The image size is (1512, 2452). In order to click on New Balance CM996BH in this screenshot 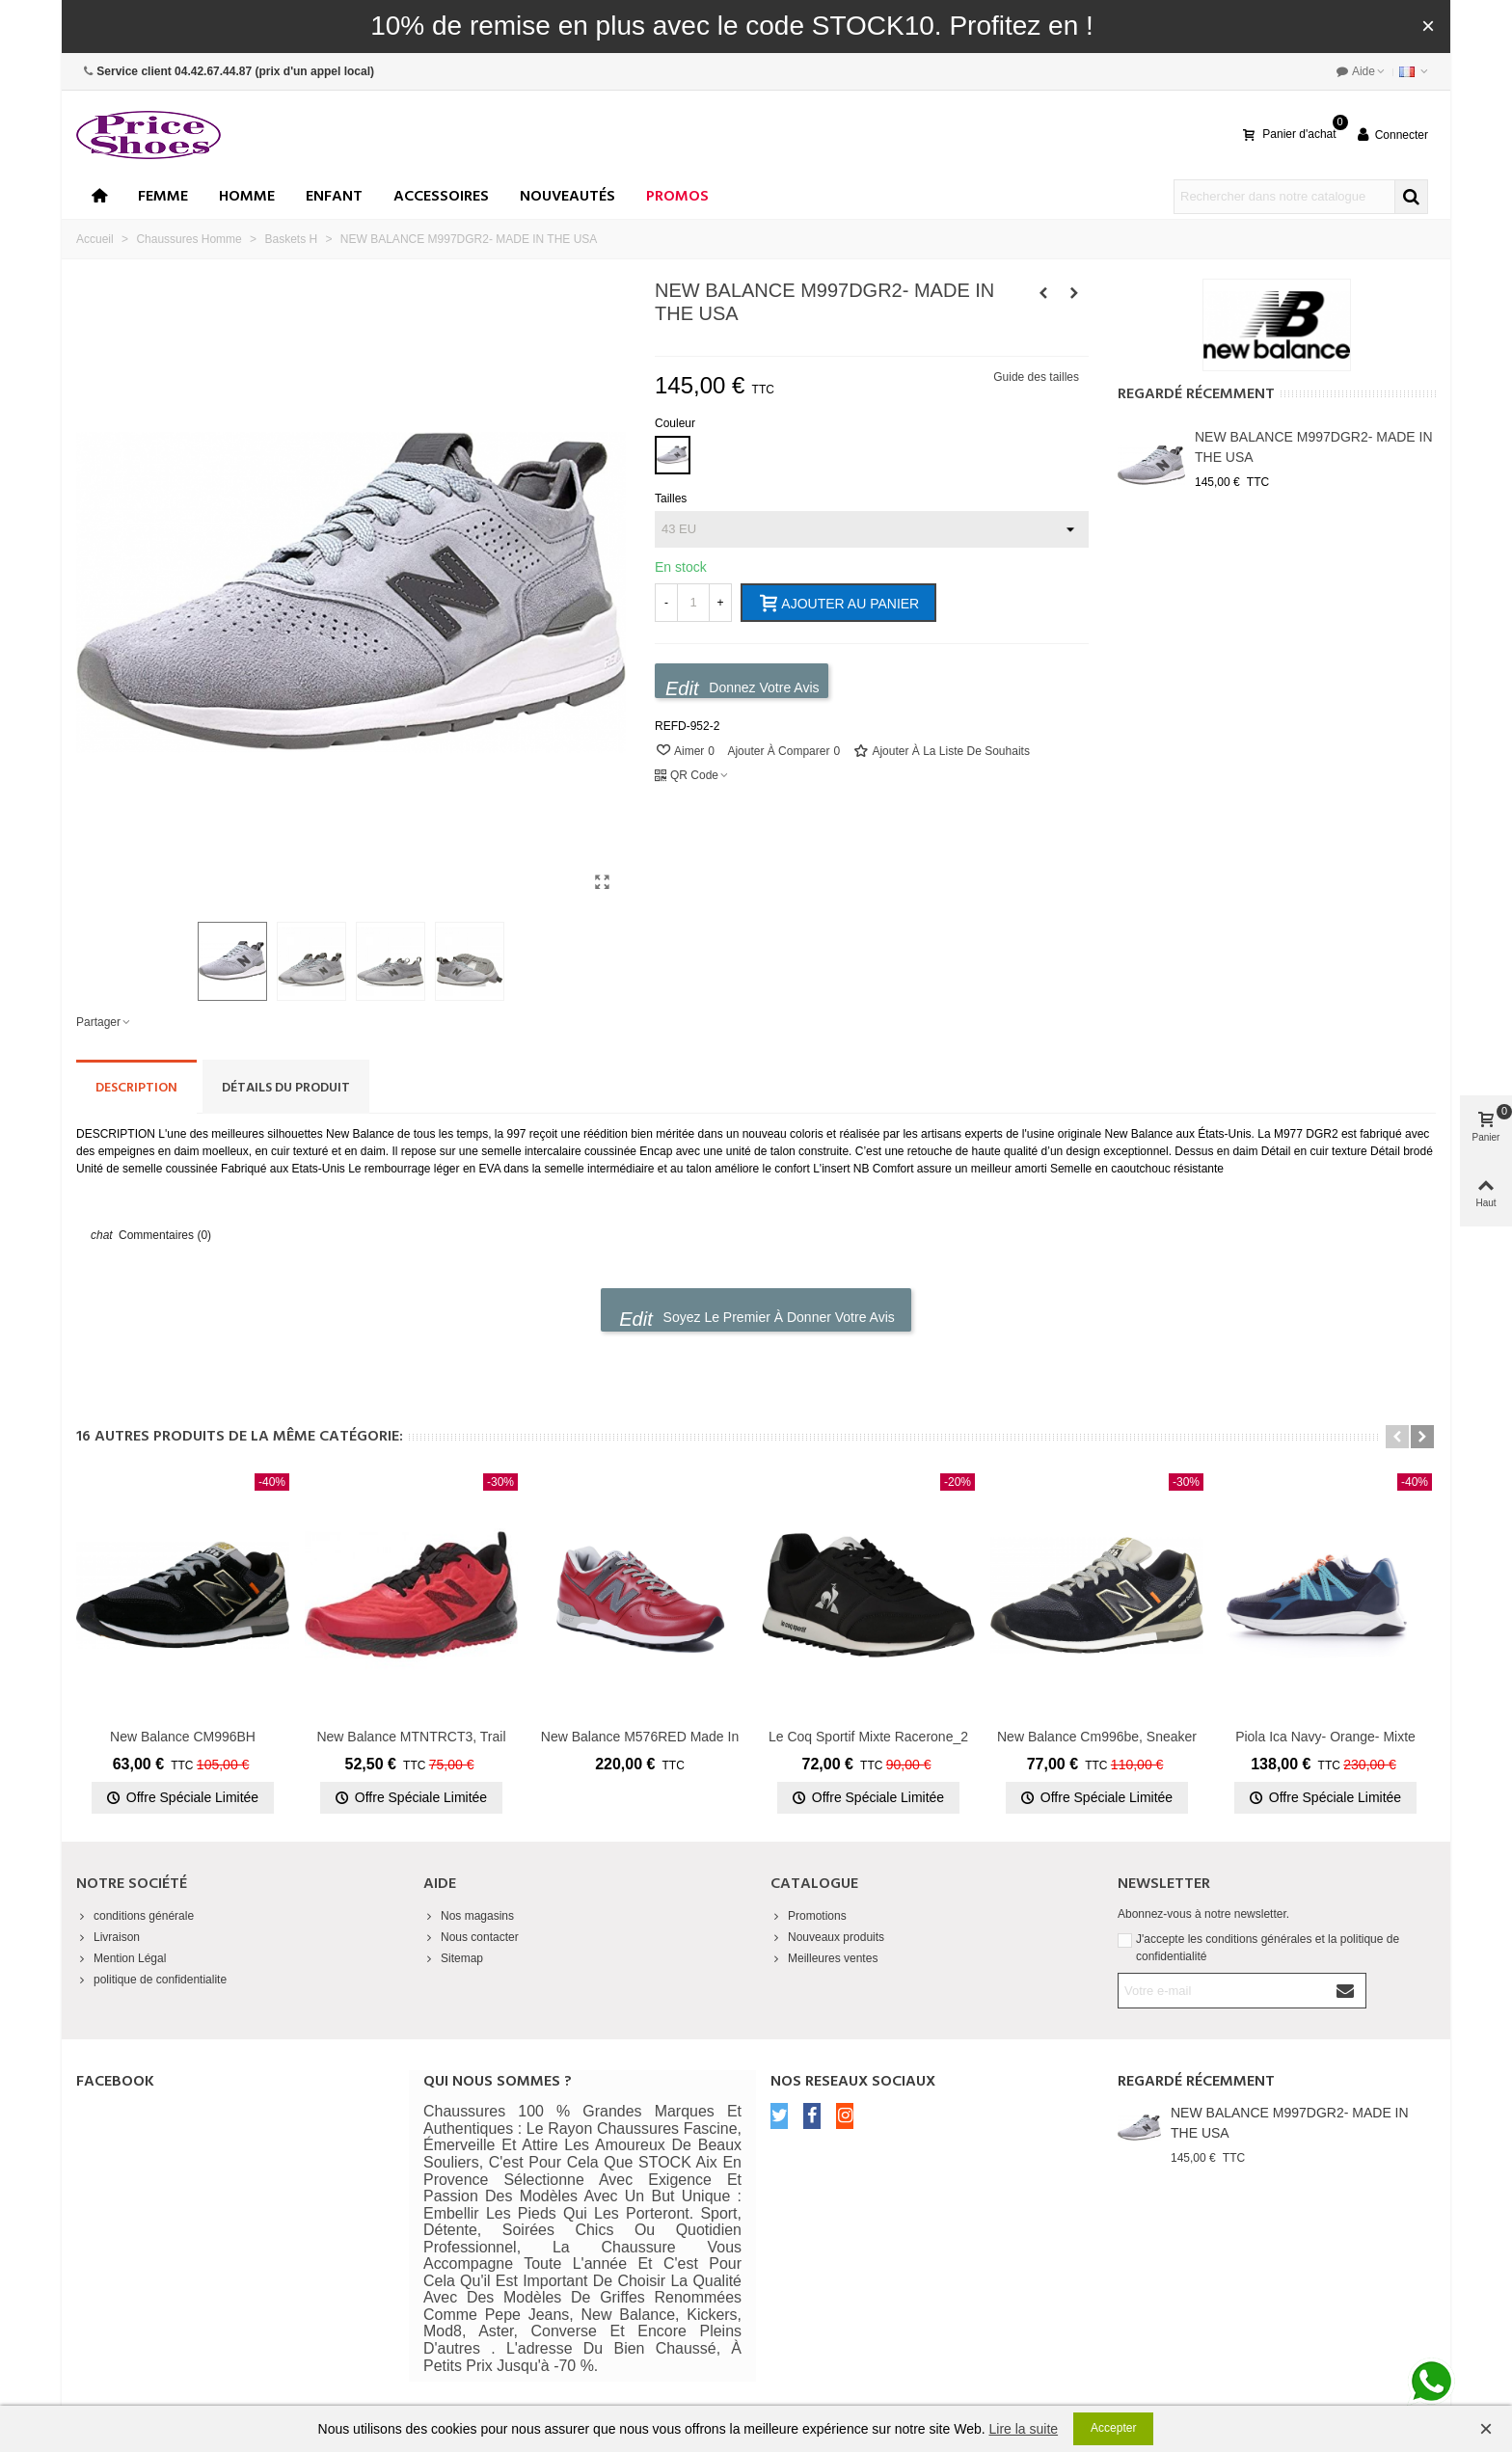, I will do `click(183, 1736)`.